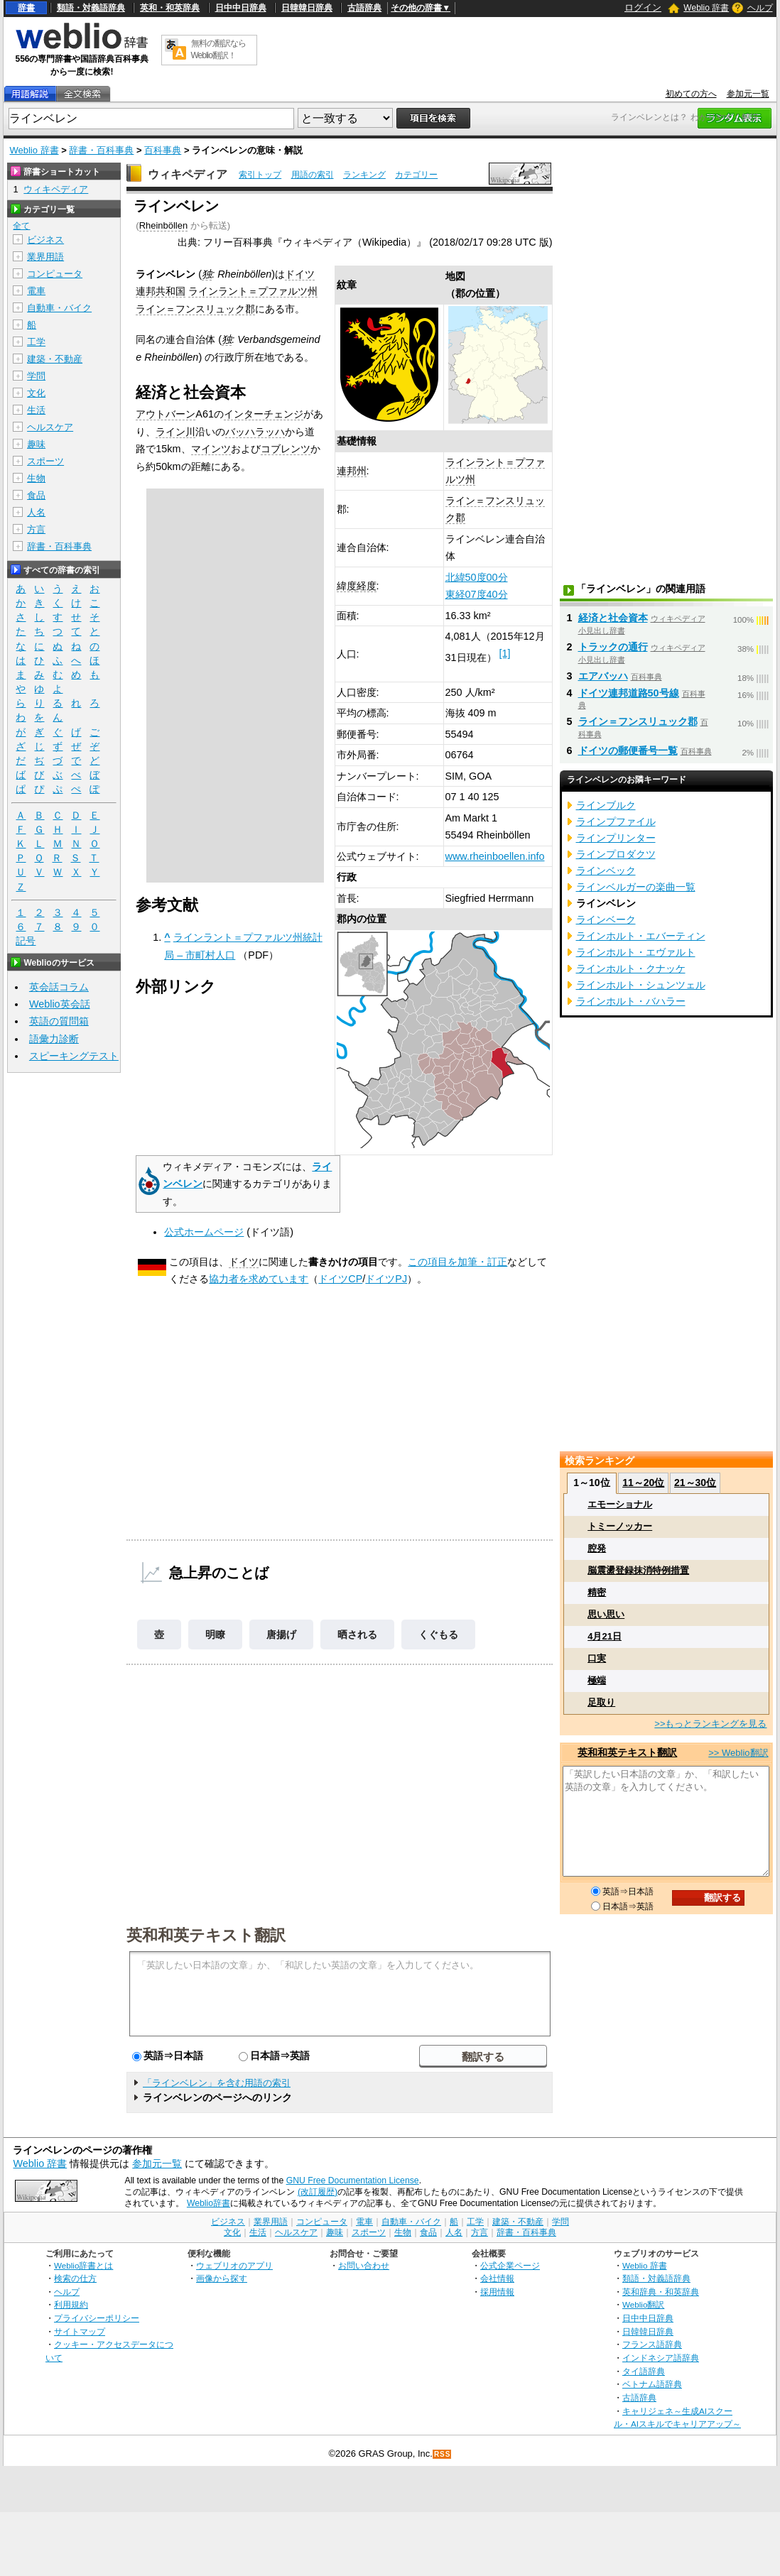 The image size is (780, 2576). What do you see at coordinates (54, 359) in the screenshot?
I see `建築・不動産` at bounding box center [54, 359].